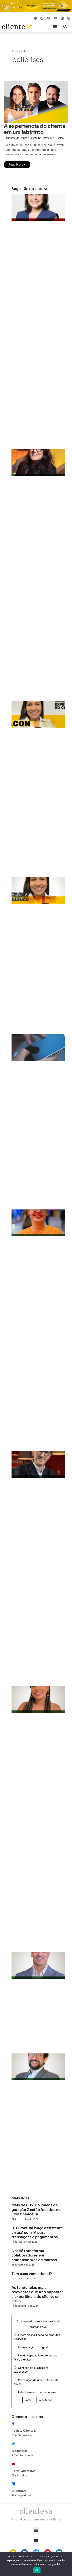 The width and height of the screenshot is (72, 2576). What do you see at coordinates (48, 137) in the screenshot?
I see `Destaque` at bounding box center [48, 137].